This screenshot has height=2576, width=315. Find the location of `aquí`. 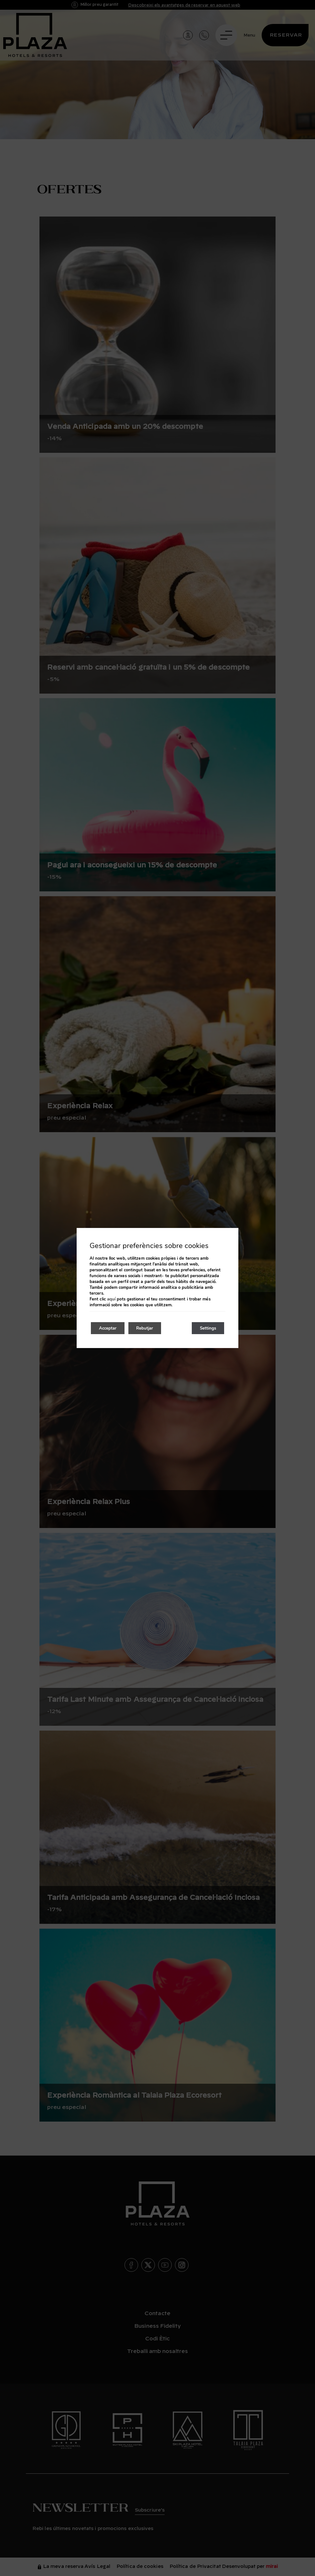

aquí is located at coordinates (111, 1299).